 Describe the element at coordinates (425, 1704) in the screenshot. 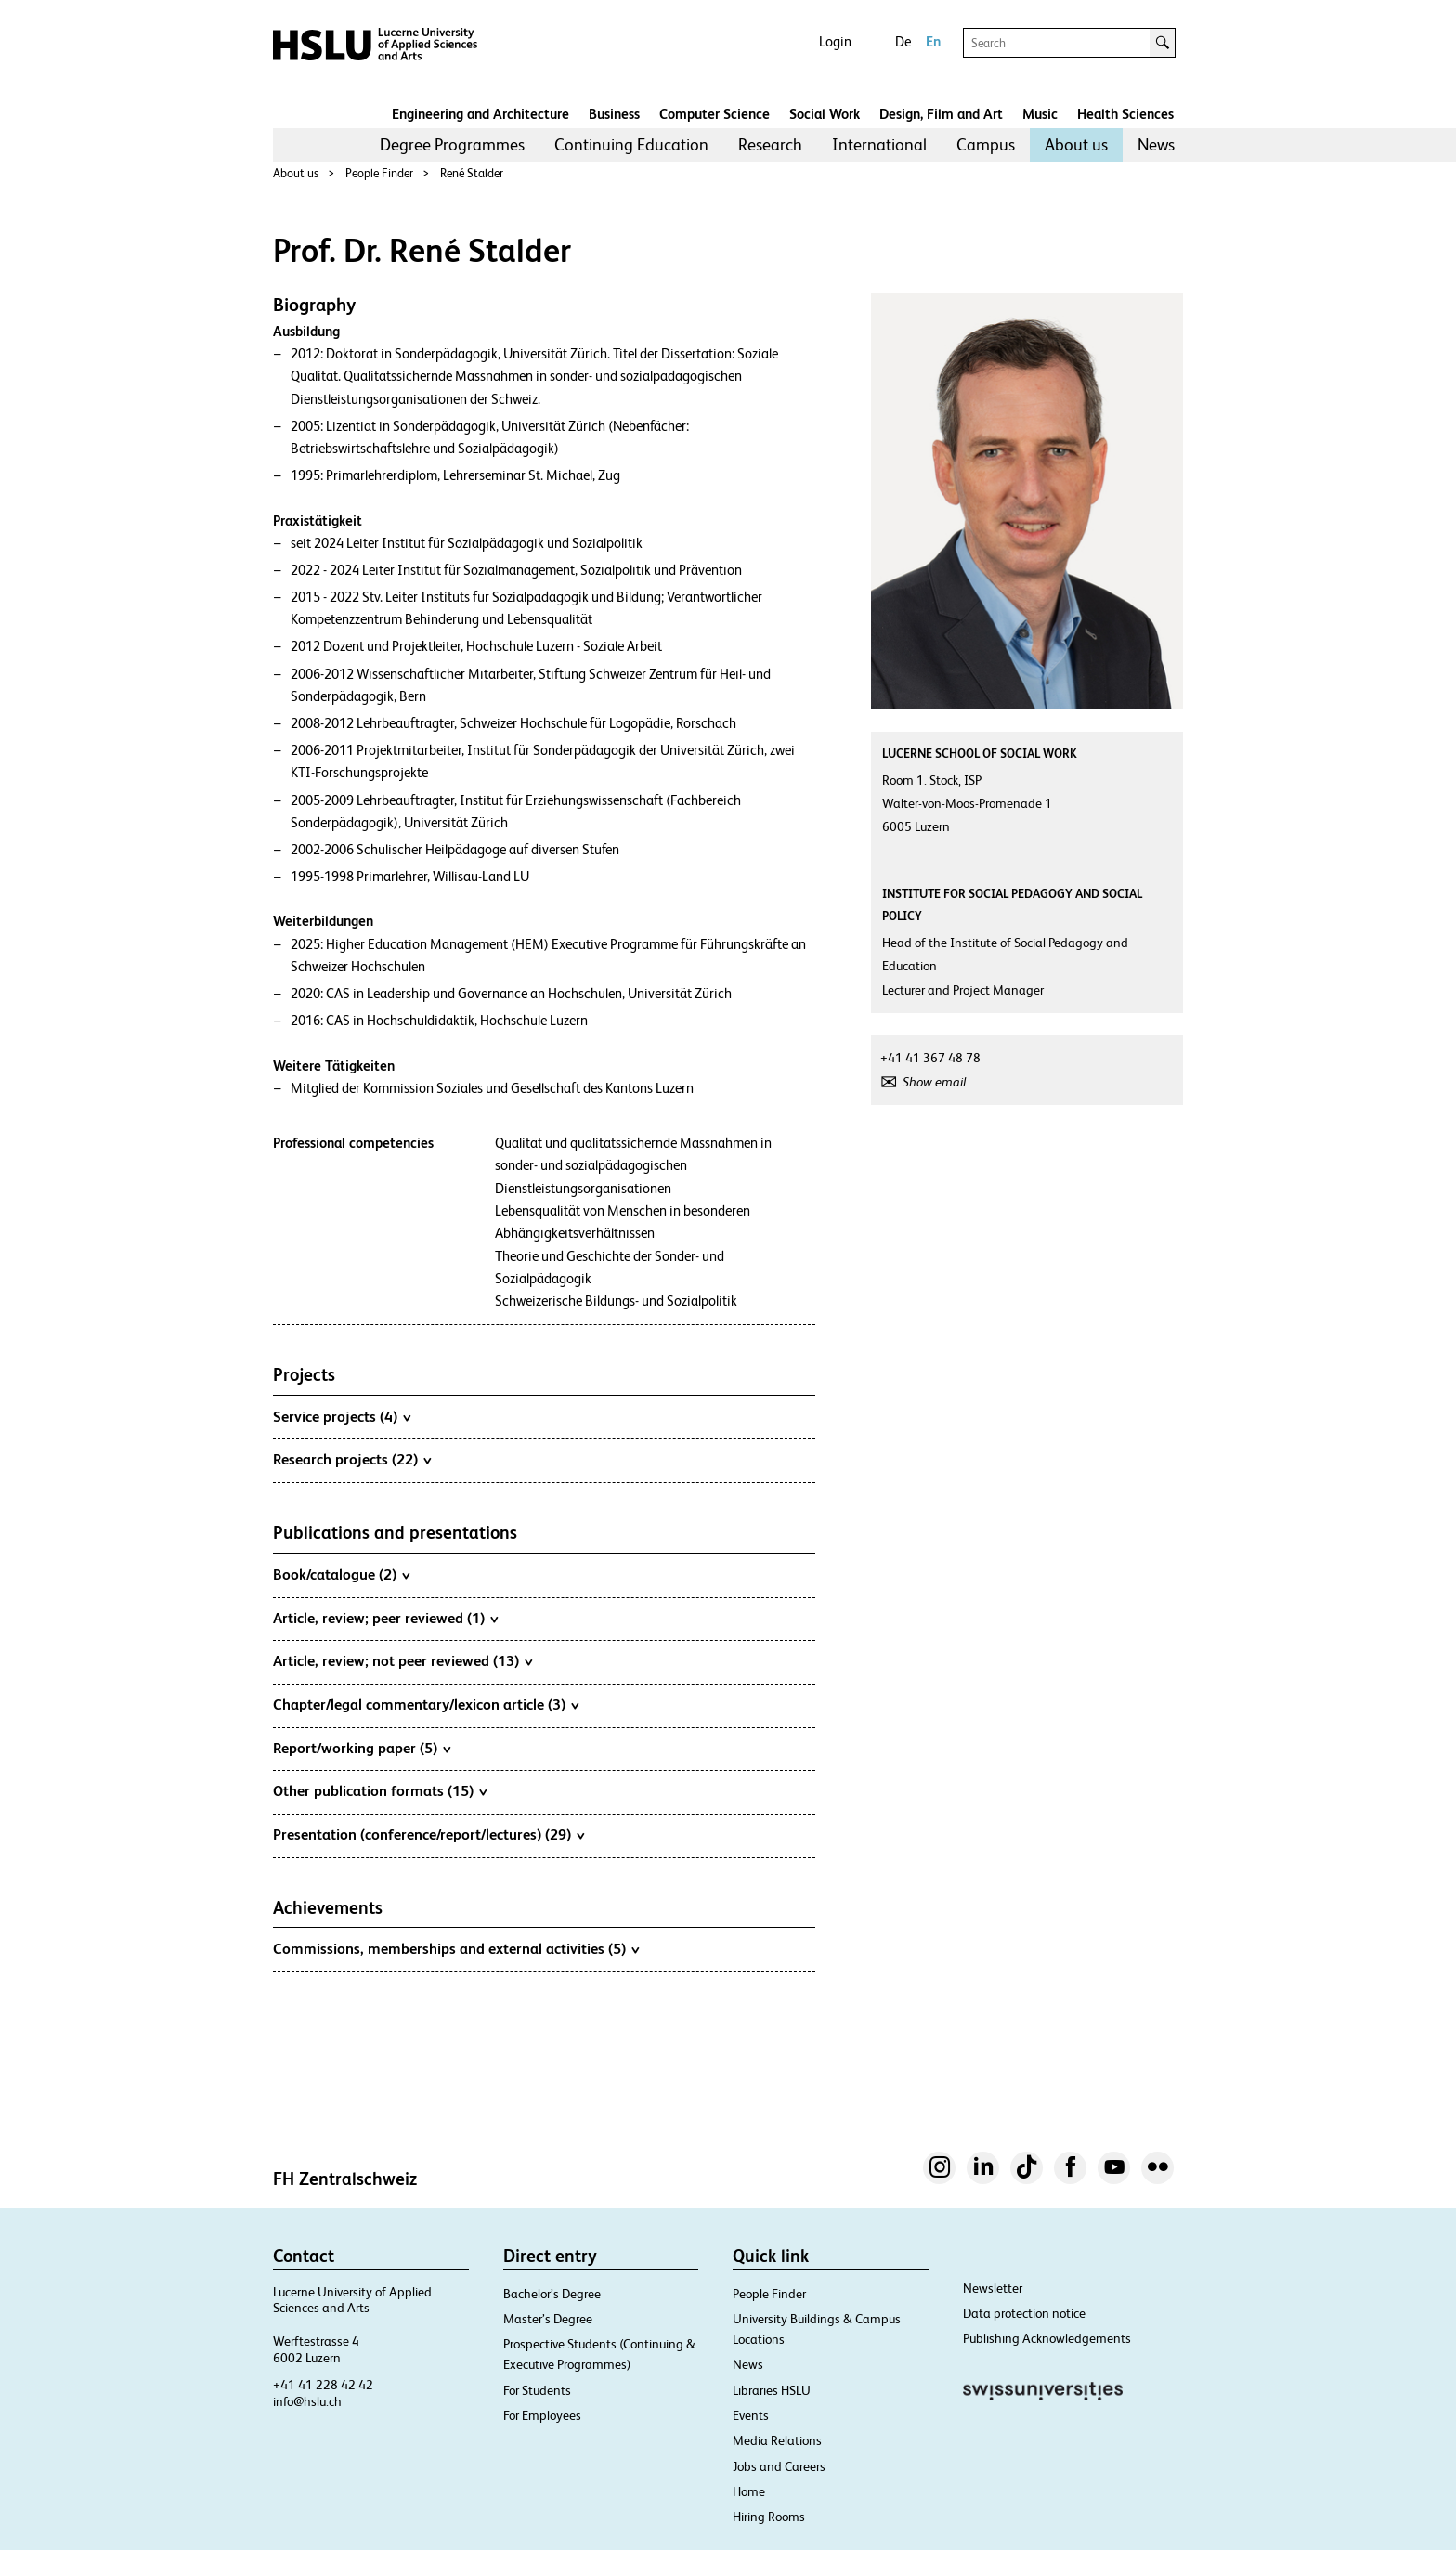

I see `Chapter/legal commentary/lexicon article (3)` at that location.